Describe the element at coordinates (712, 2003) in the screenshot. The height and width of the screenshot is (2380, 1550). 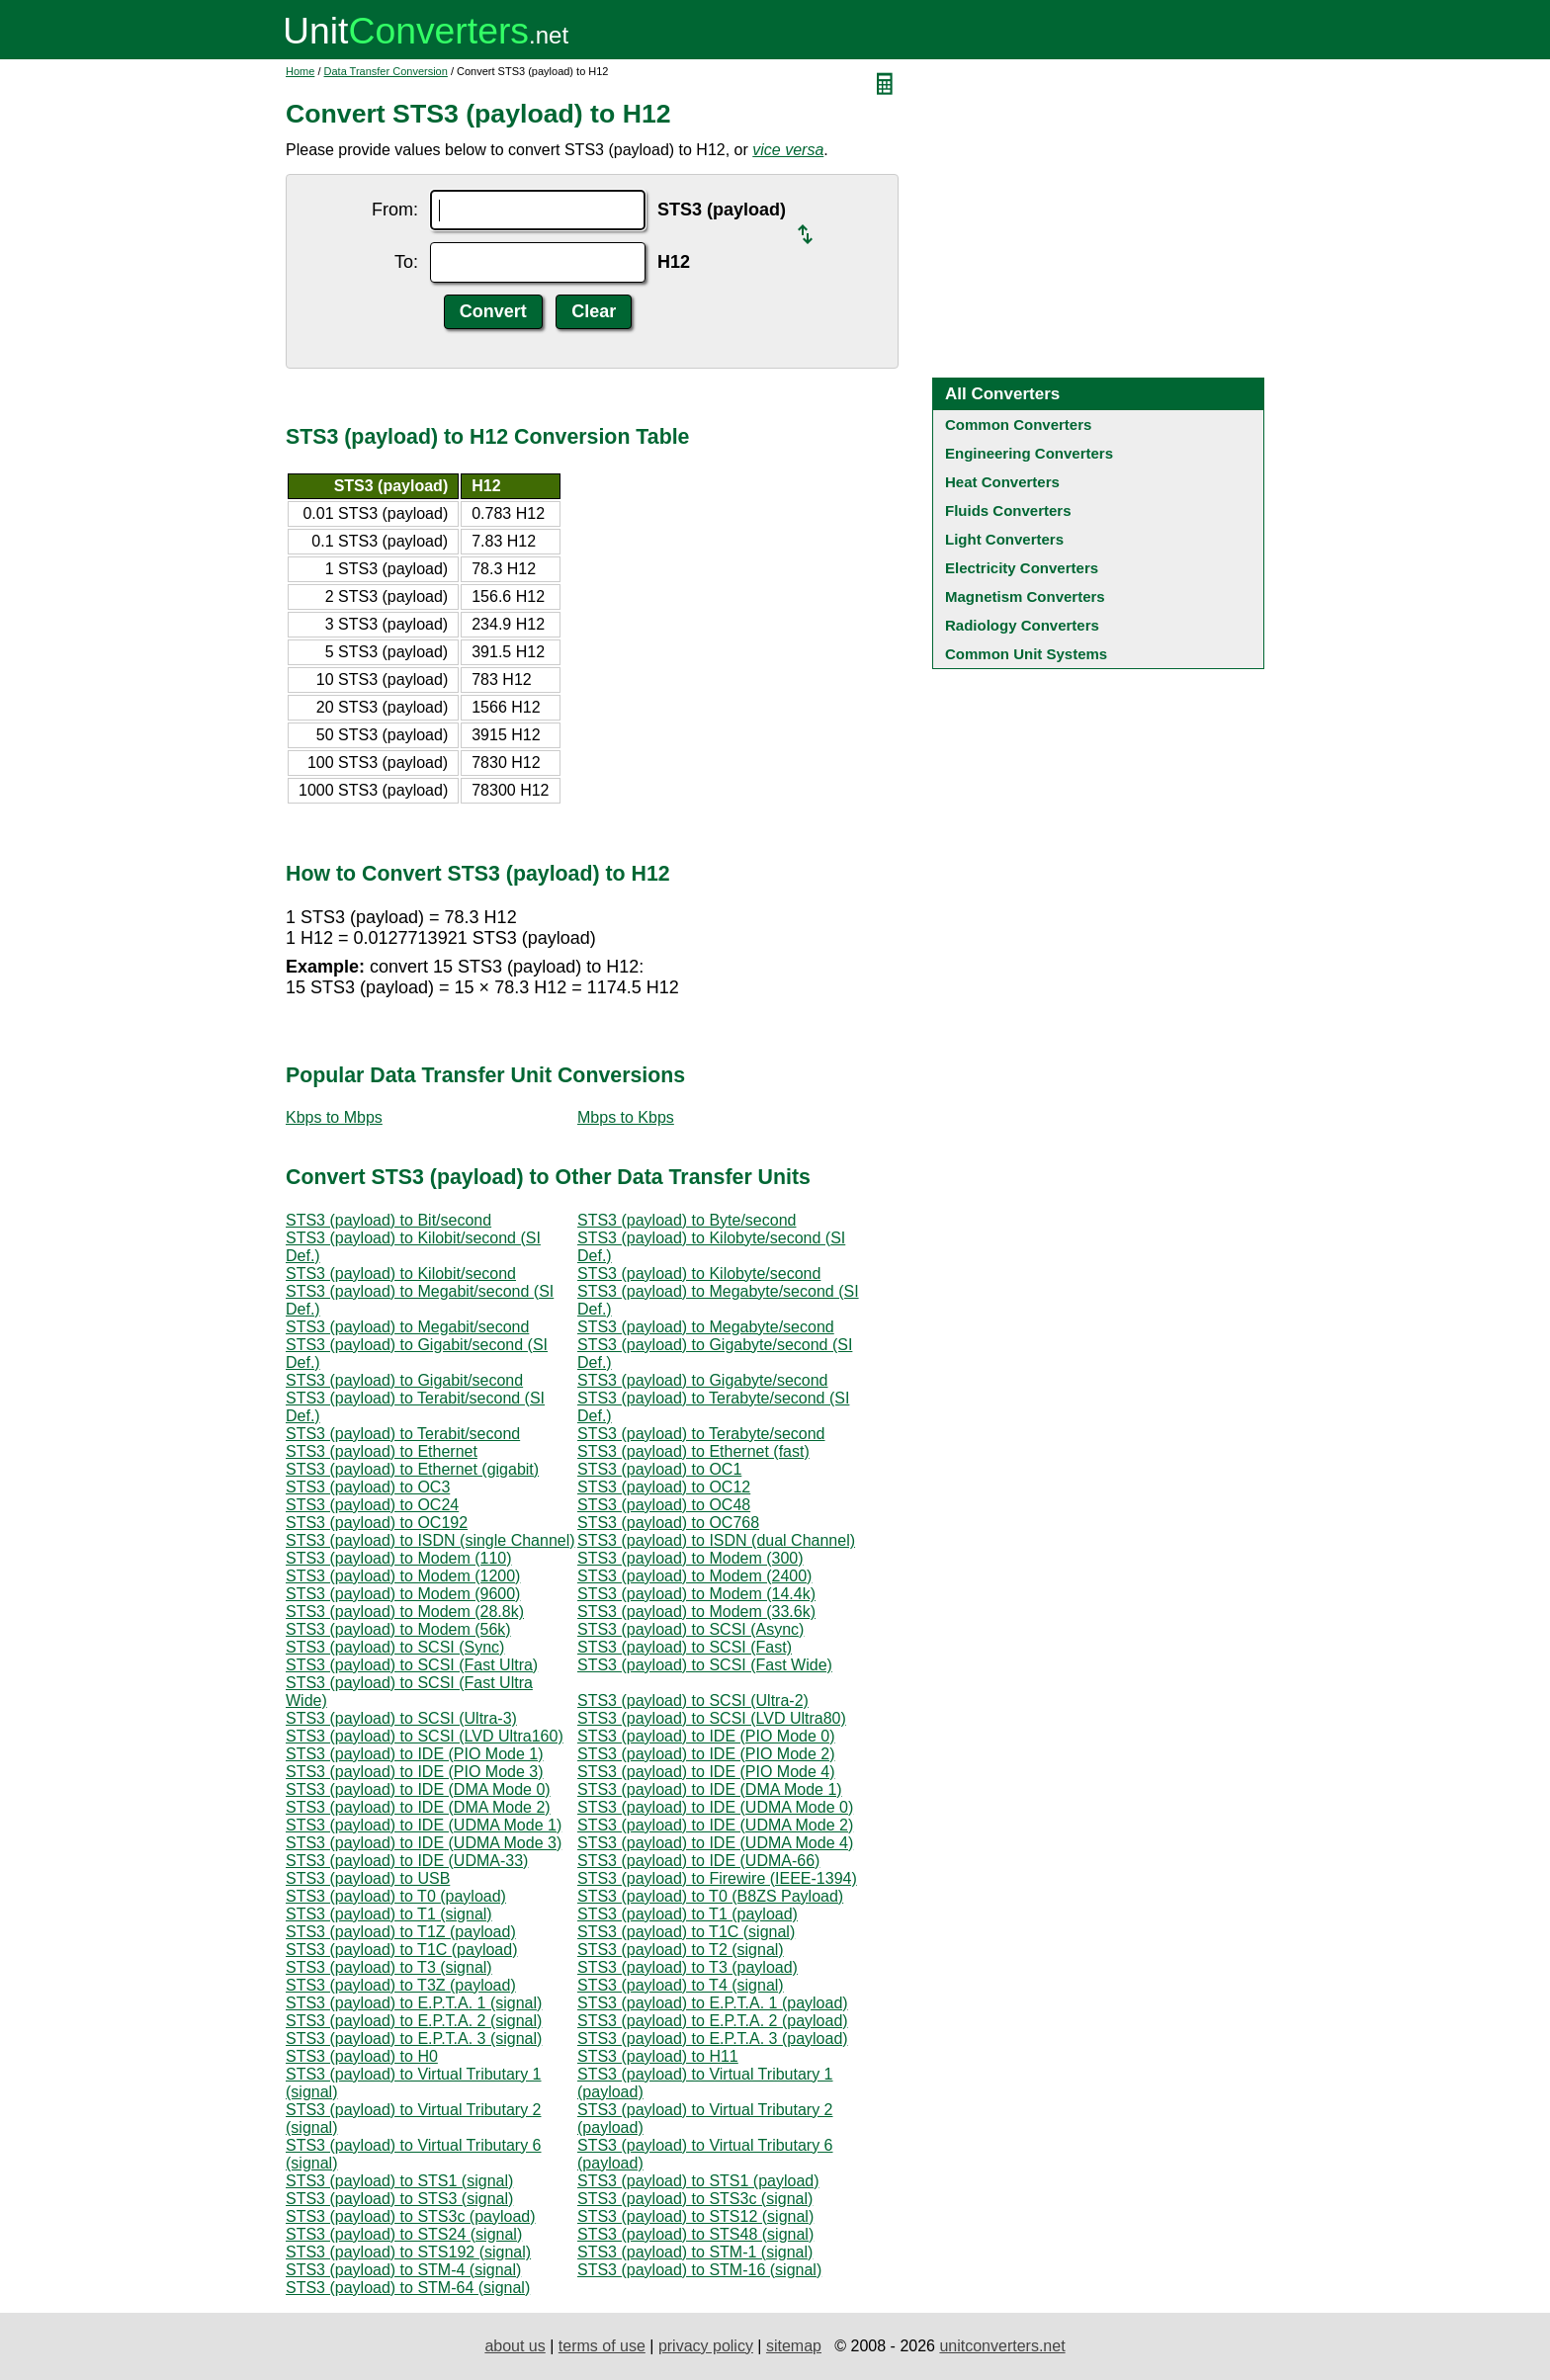
I see `STS3 (payload) to E.P.T.A. 1 (payload)` at that location.